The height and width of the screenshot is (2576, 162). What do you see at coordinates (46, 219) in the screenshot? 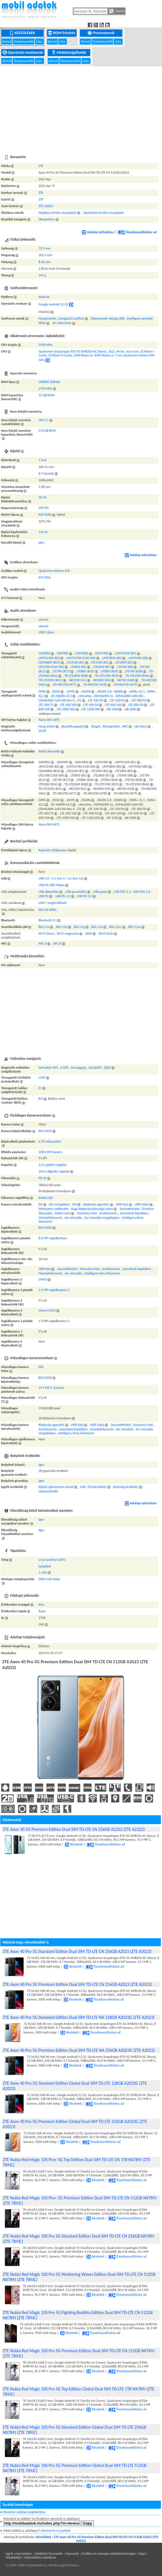
I see `Okostelefon` at bounding box center [46, 219].